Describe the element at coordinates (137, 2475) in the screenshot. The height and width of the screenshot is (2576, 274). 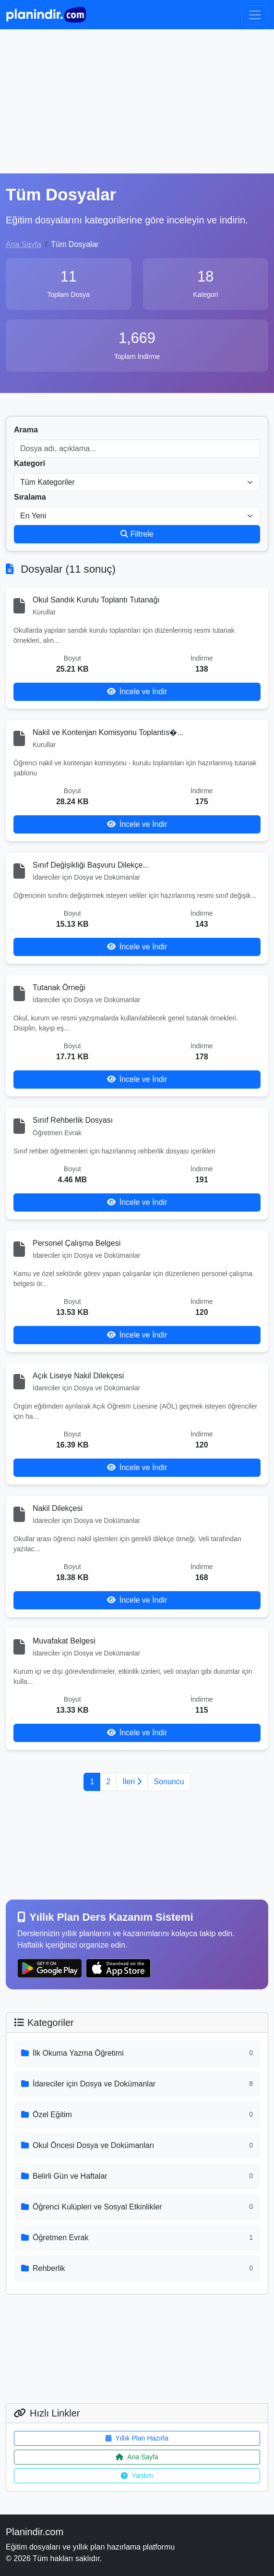
I see `Yardım` at that location.